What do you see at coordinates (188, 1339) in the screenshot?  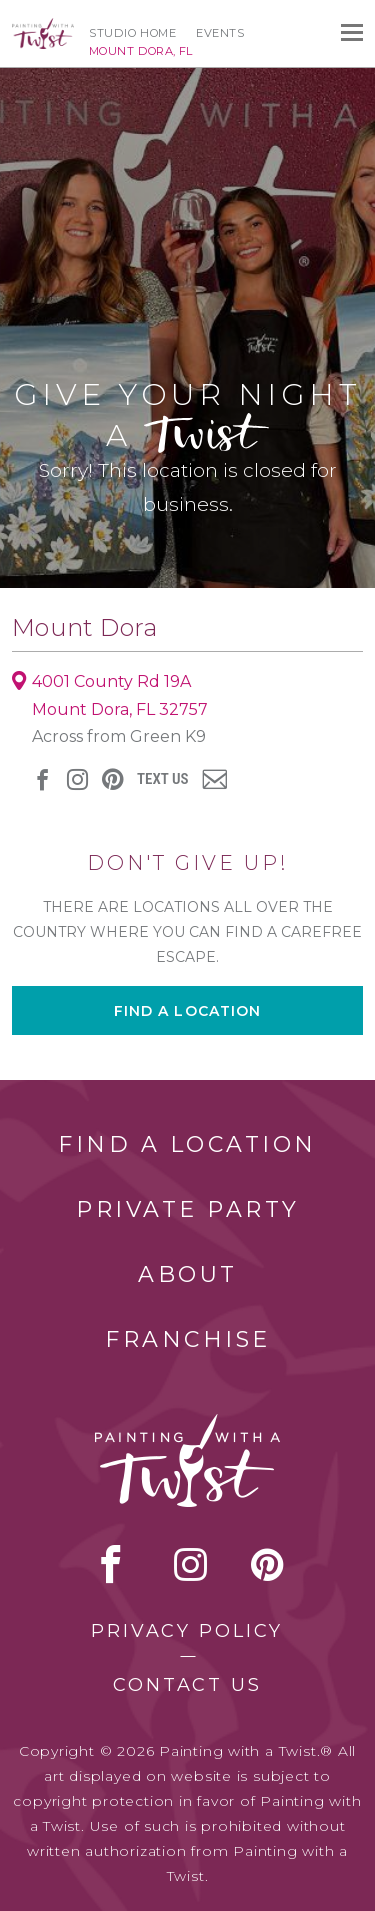 I see `Franchise` at bounding box center [188, 1339].